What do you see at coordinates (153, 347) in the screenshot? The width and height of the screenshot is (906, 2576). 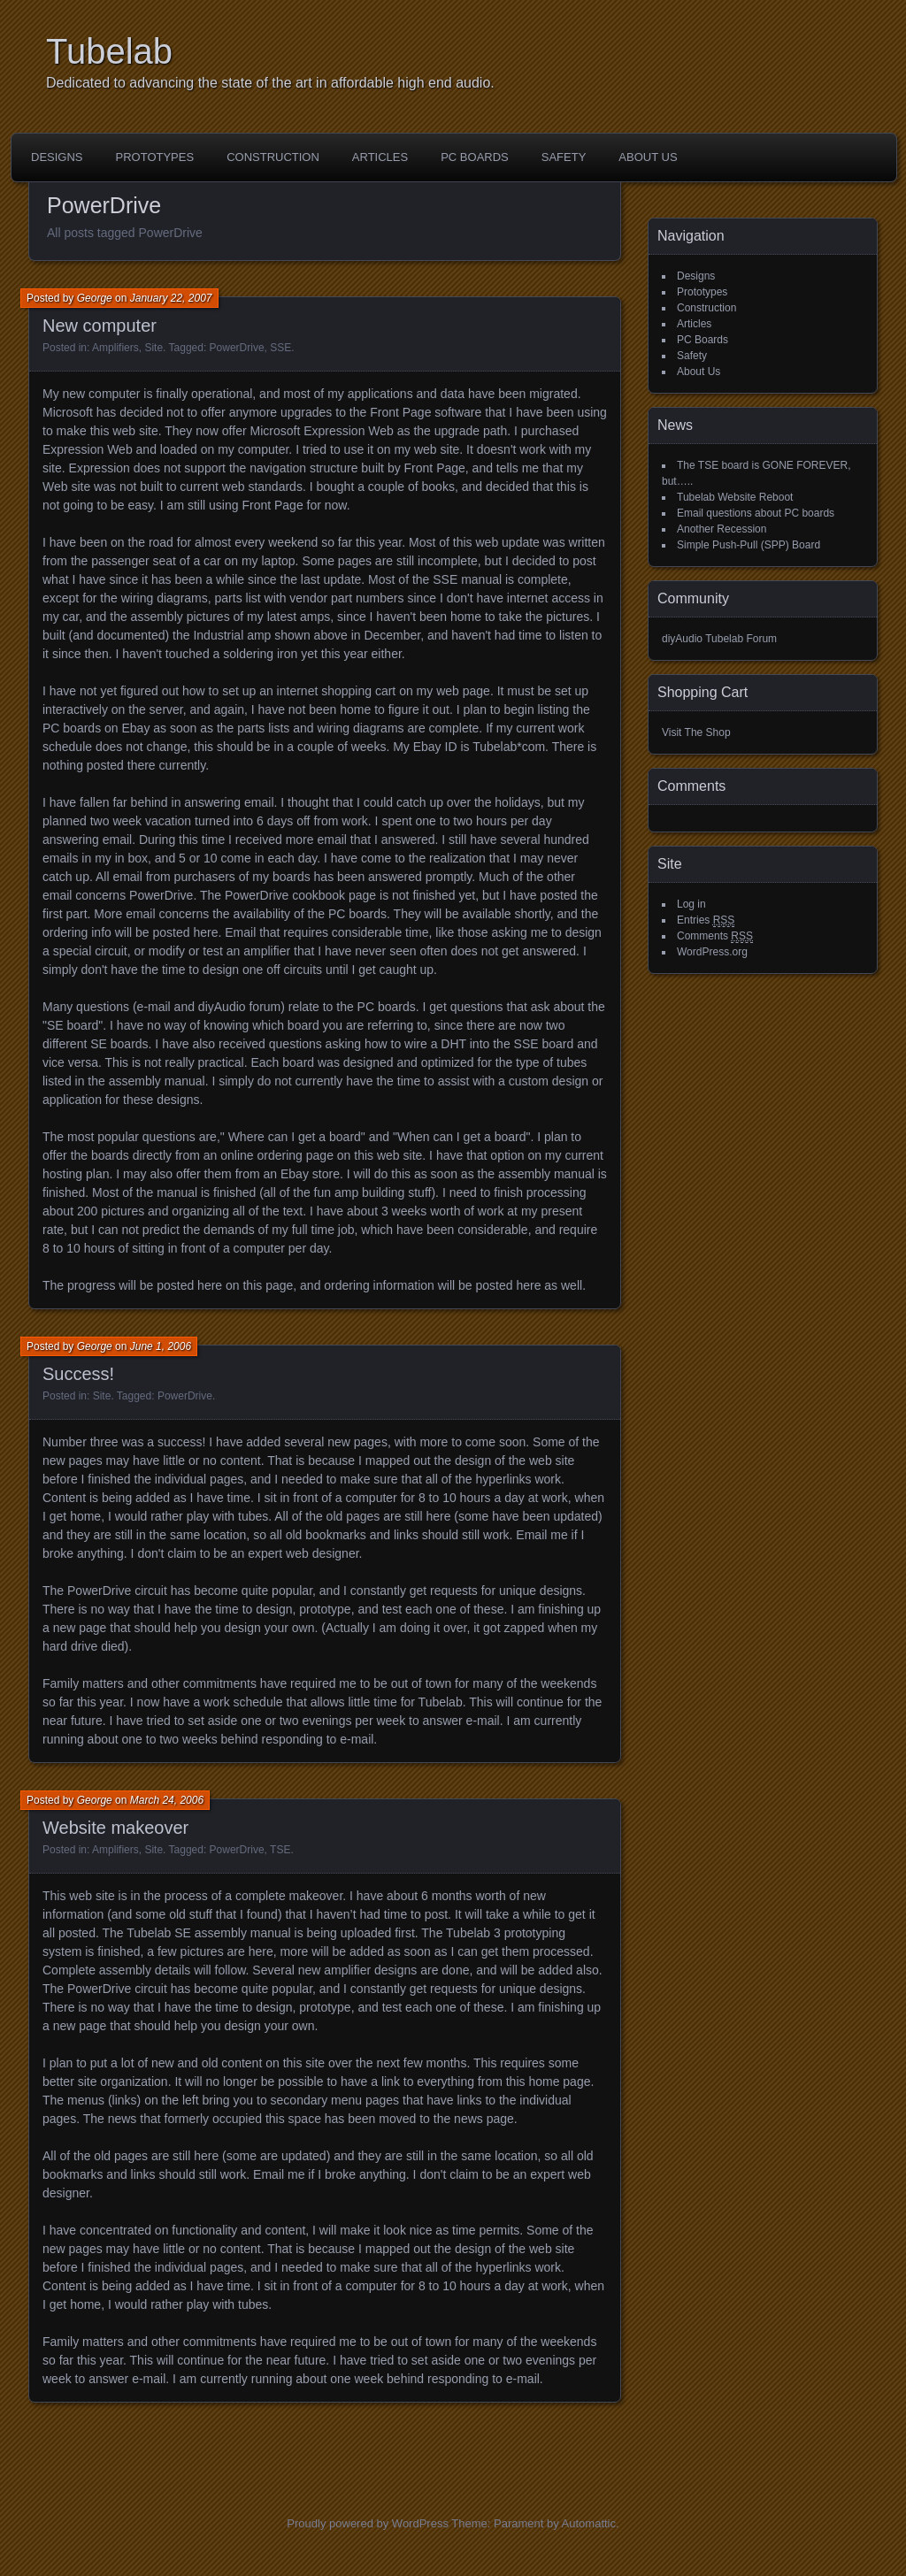 I see `Site` at bounding box center [153, 347].